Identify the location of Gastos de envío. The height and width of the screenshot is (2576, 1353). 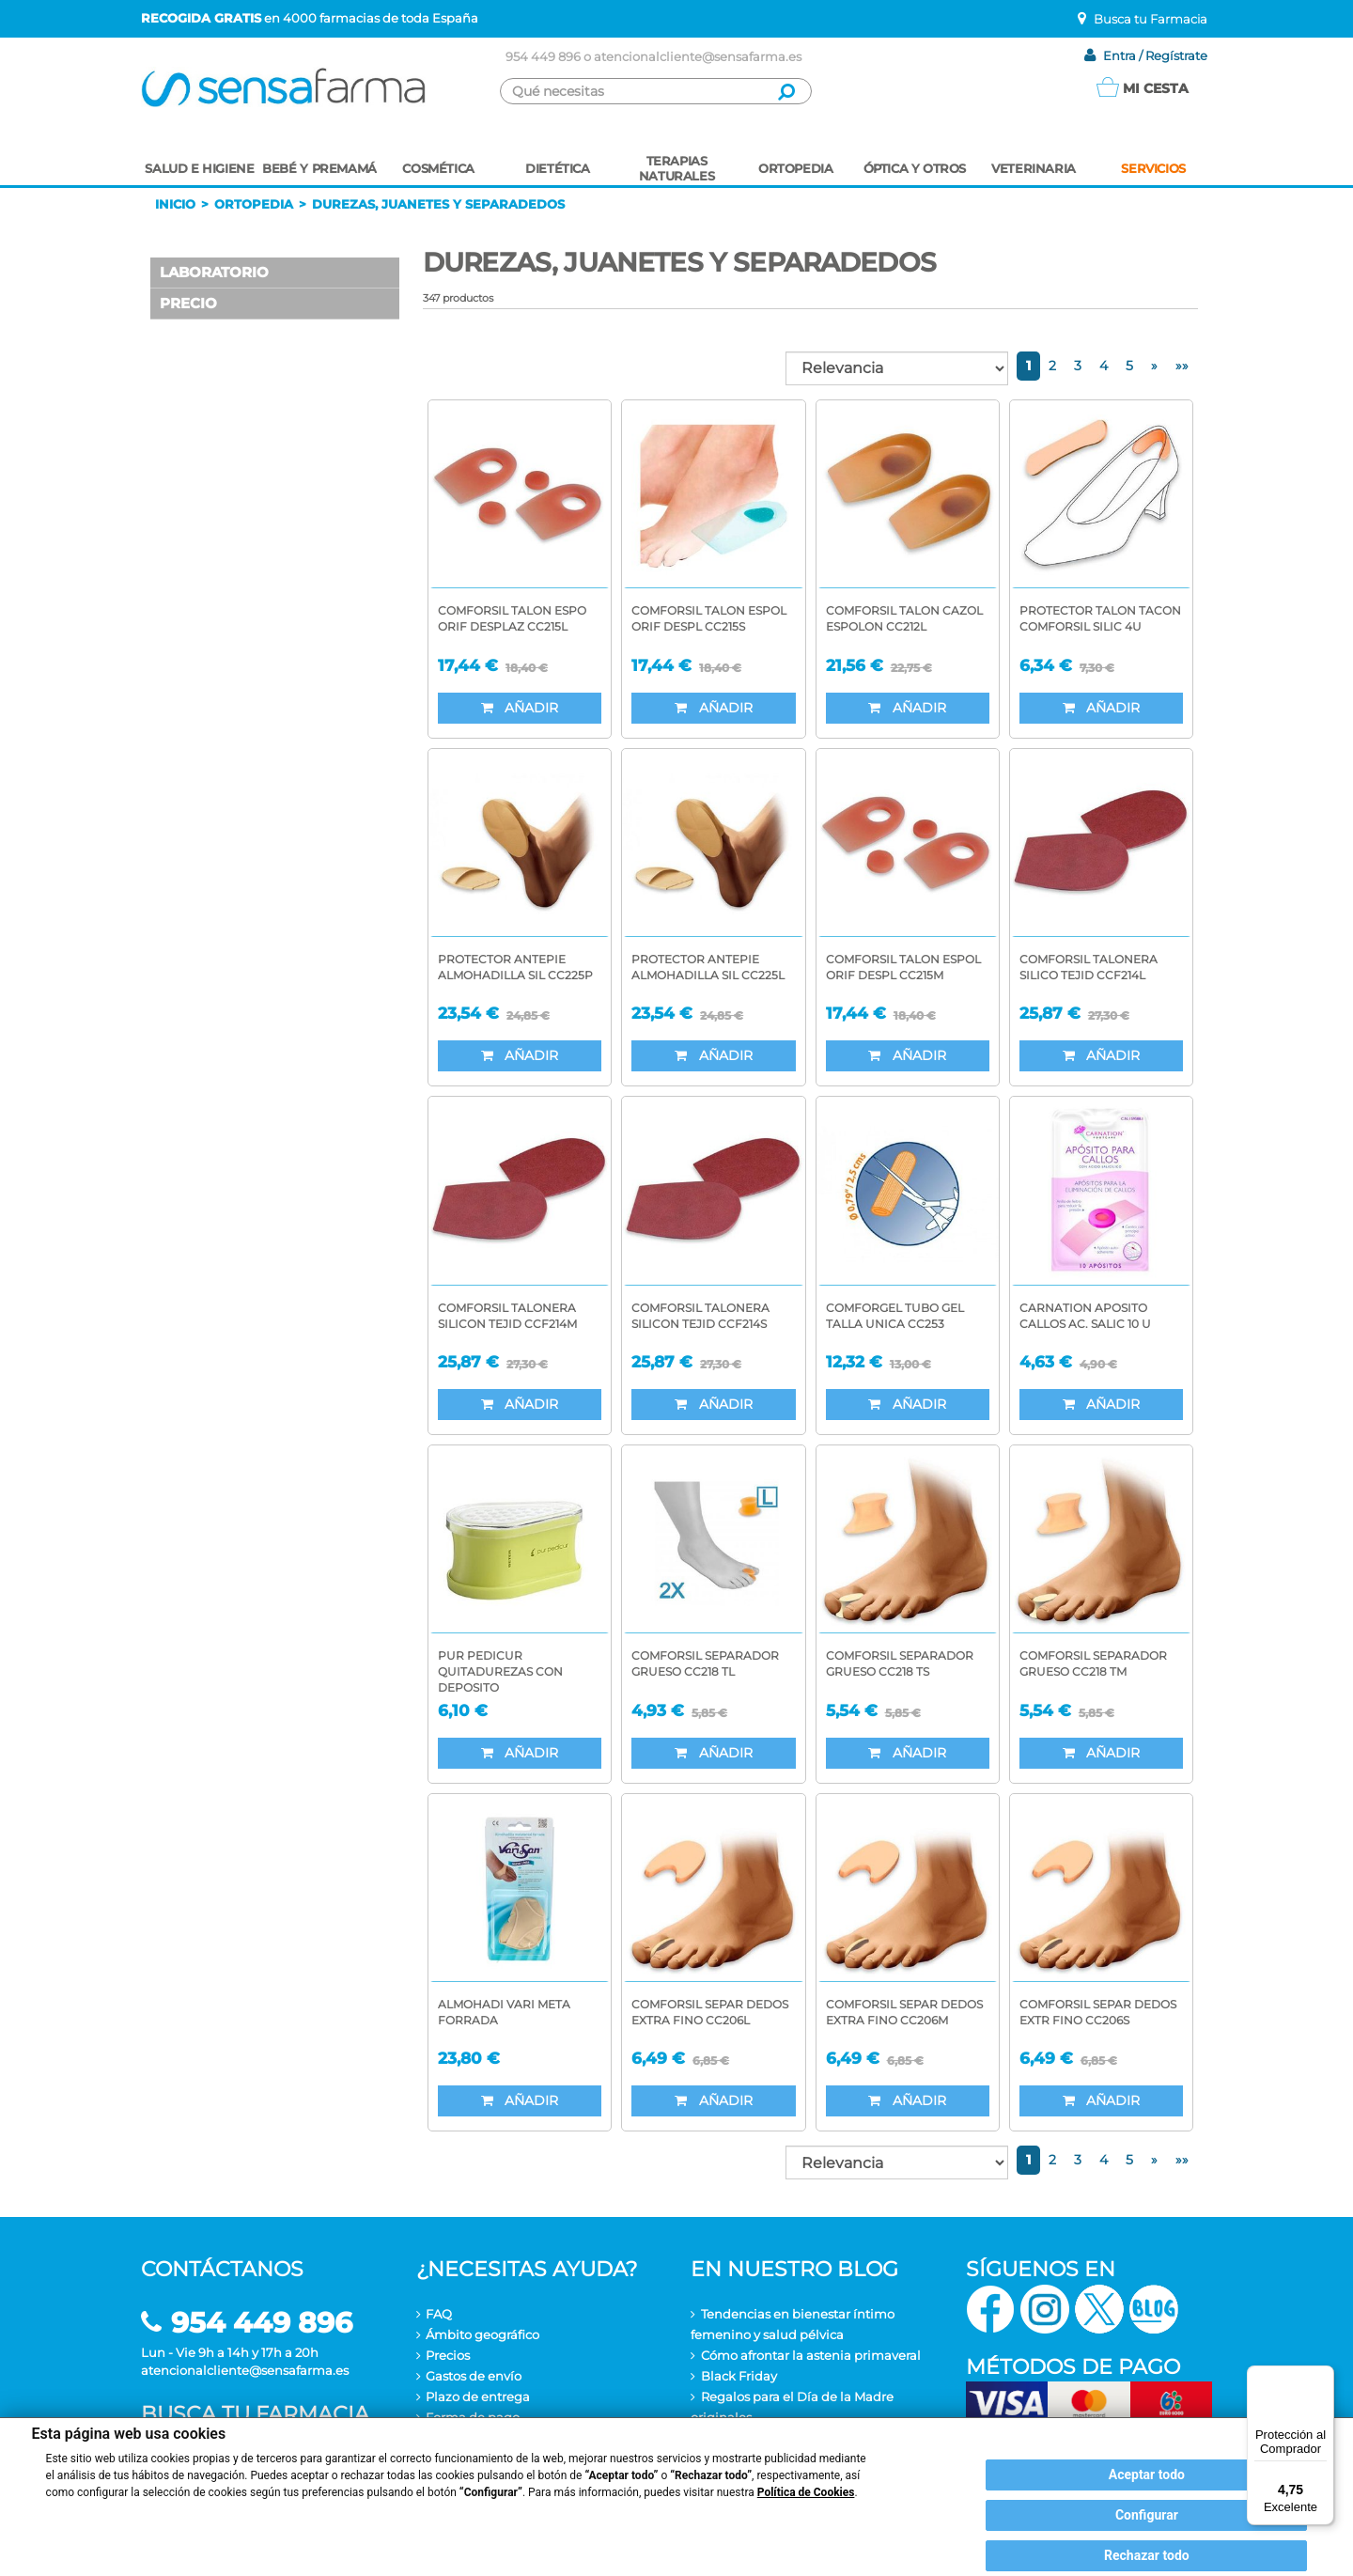
(473, 2375).